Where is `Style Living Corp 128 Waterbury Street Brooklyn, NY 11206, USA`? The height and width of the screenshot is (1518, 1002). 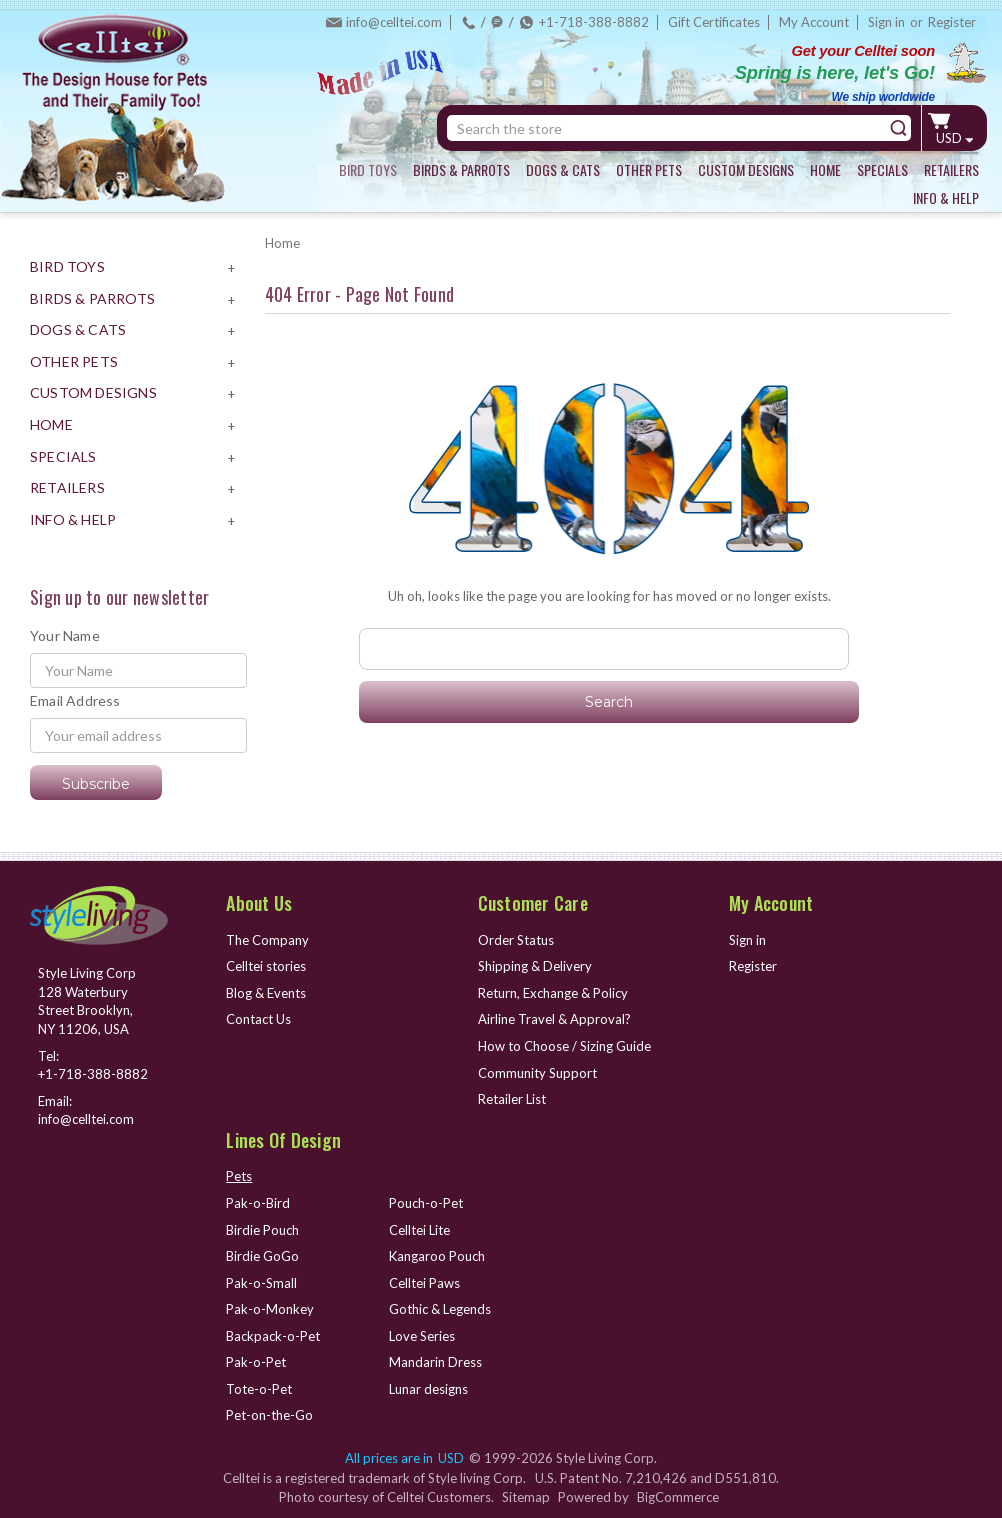
Style Living Corp 128 Waterbury Street Brooklyn, NY 11206, USA is located at coordinates (87, 1001).